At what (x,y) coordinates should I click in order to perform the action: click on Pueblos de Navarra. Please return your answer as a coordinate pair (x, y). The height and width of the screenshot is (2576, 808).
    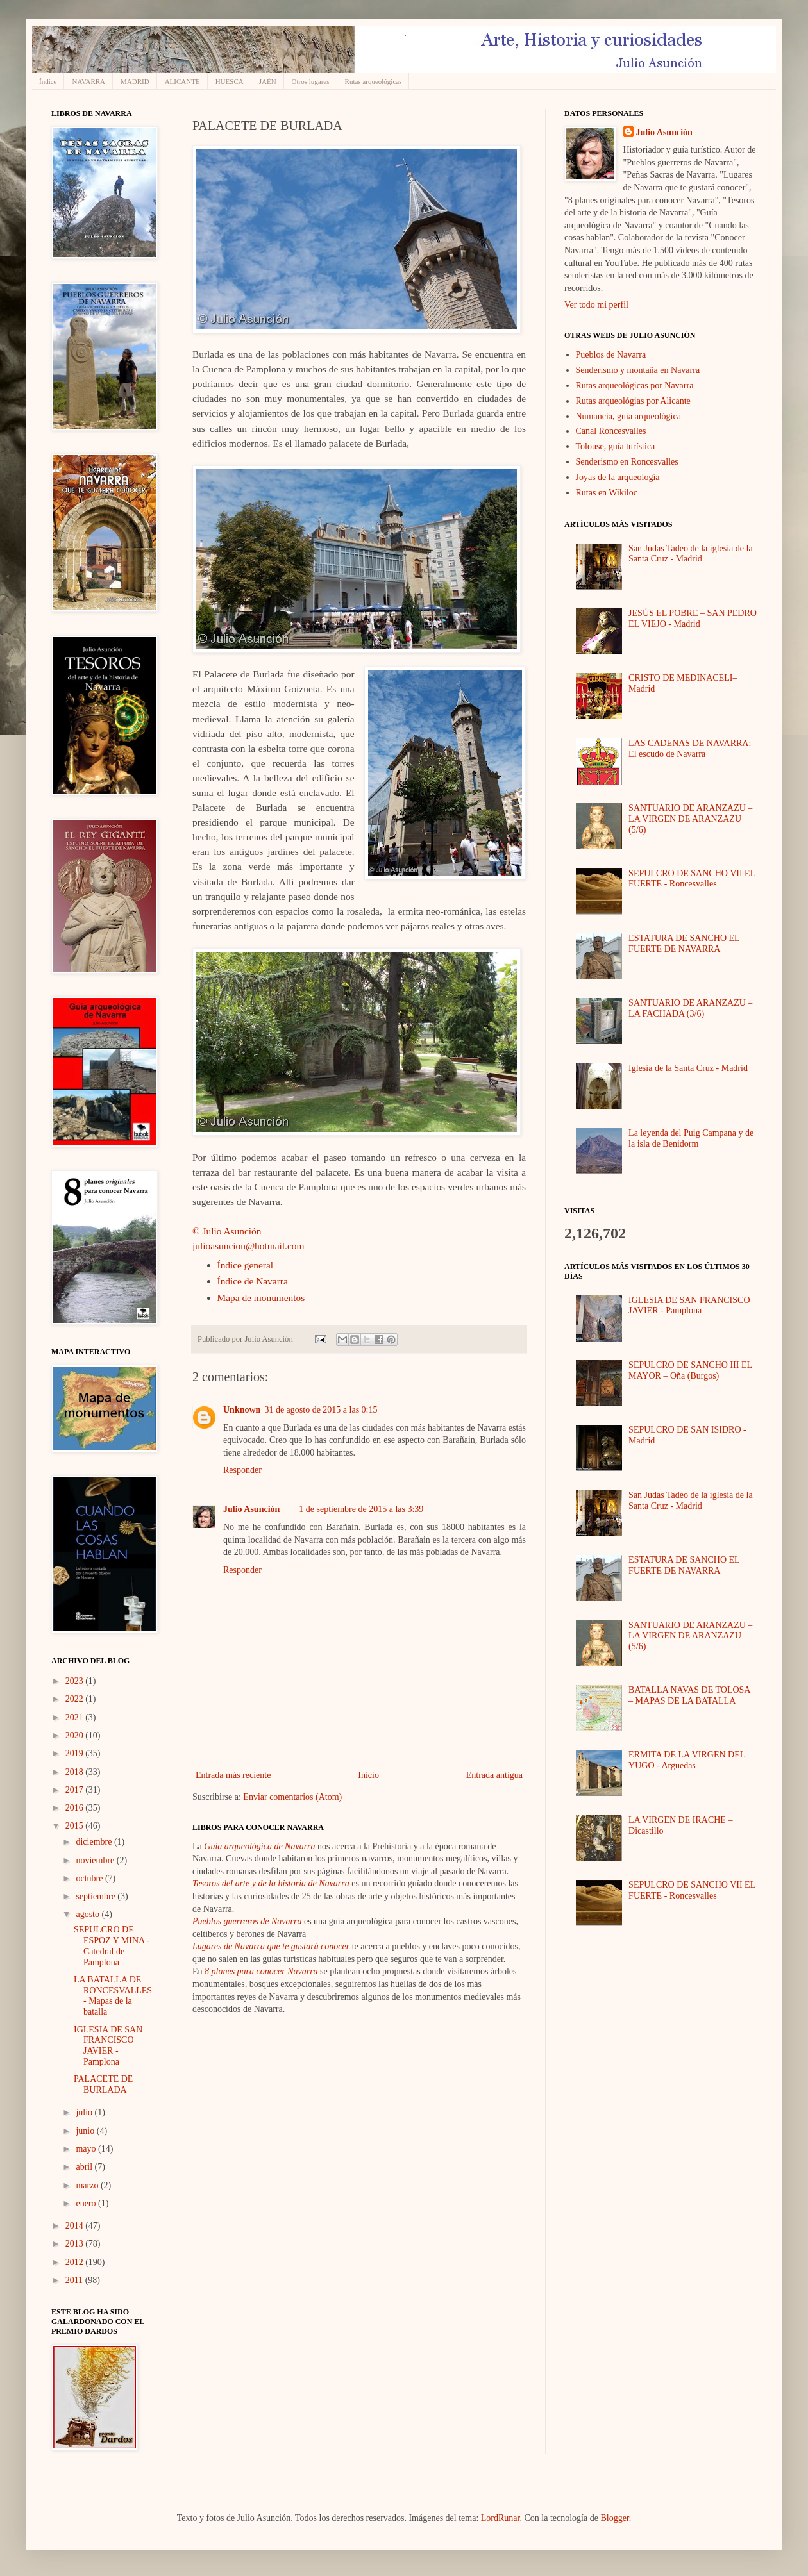
    Looking at the image, I should click on (611, 355).